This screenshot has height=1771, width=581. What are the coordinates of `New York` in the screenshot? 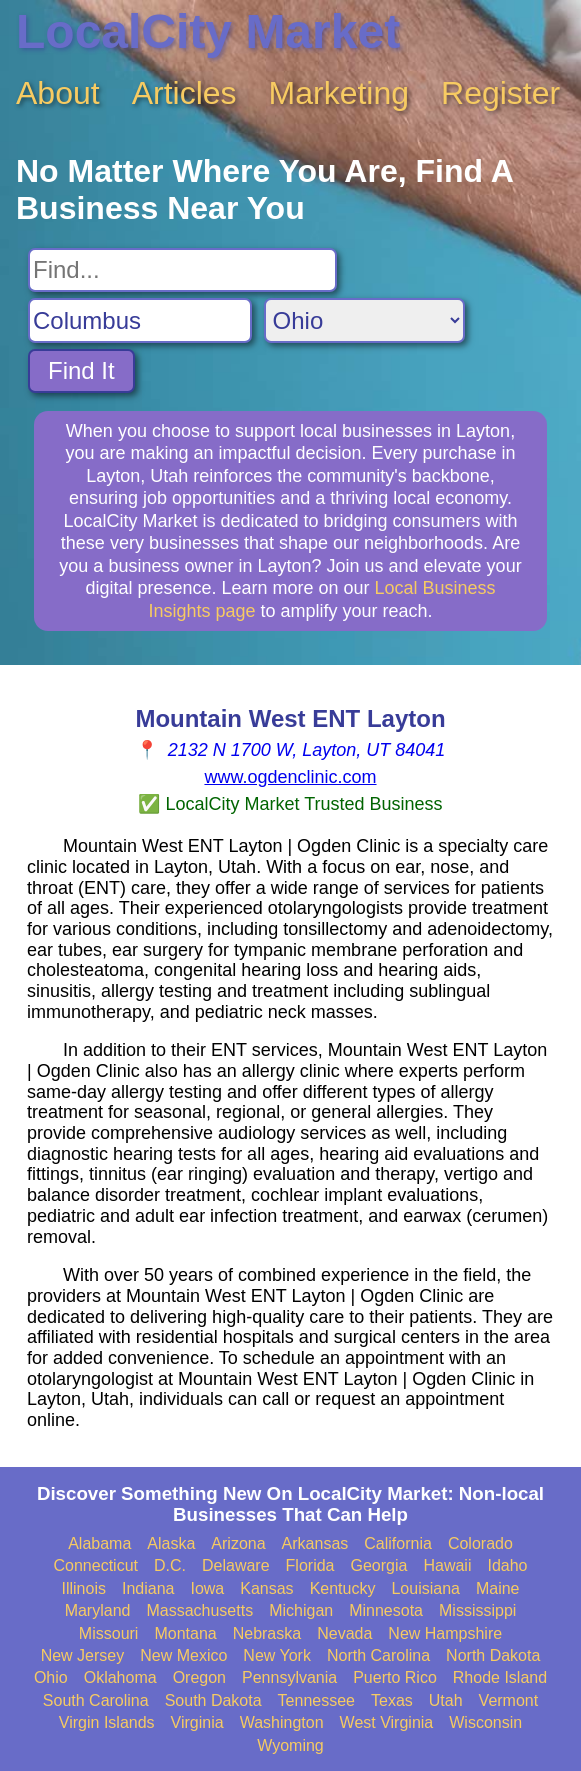 It's located at (277, 1655).